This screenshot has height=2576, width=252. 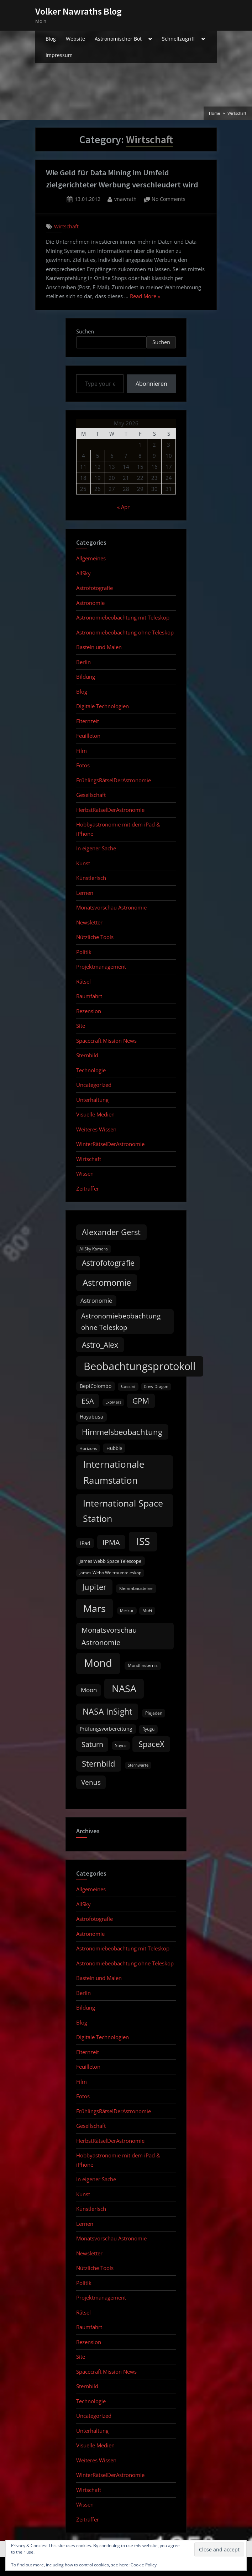 I want to click on Allgemeines, so click(x=91, y=558).